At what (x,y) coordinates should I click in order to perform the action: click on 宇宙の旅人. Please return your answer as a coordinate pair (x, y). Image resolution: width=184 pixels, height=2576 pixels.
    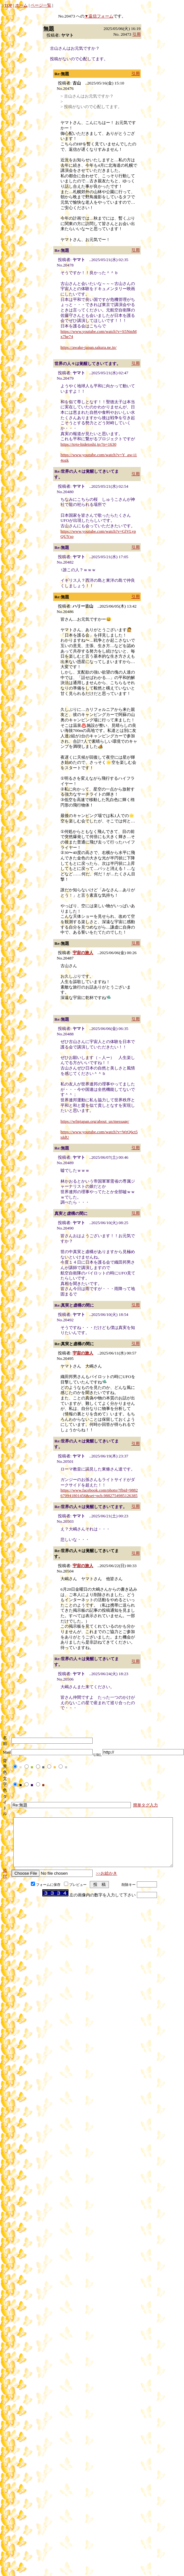
    Looking at the image, I should click on (83, 952).